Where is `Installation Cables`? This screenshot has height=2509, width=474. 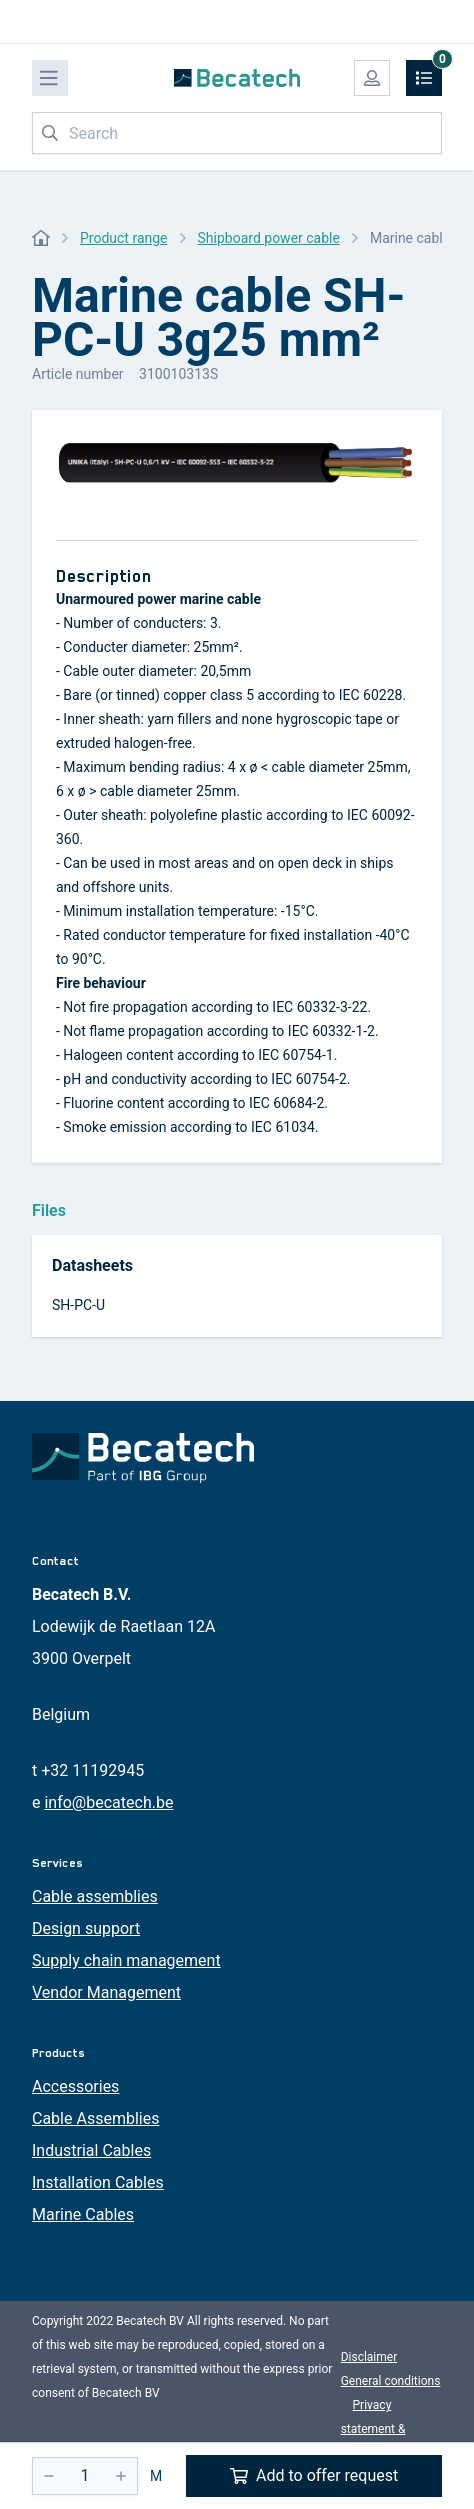 Installation Cables is located at coordinates (98, 2182).